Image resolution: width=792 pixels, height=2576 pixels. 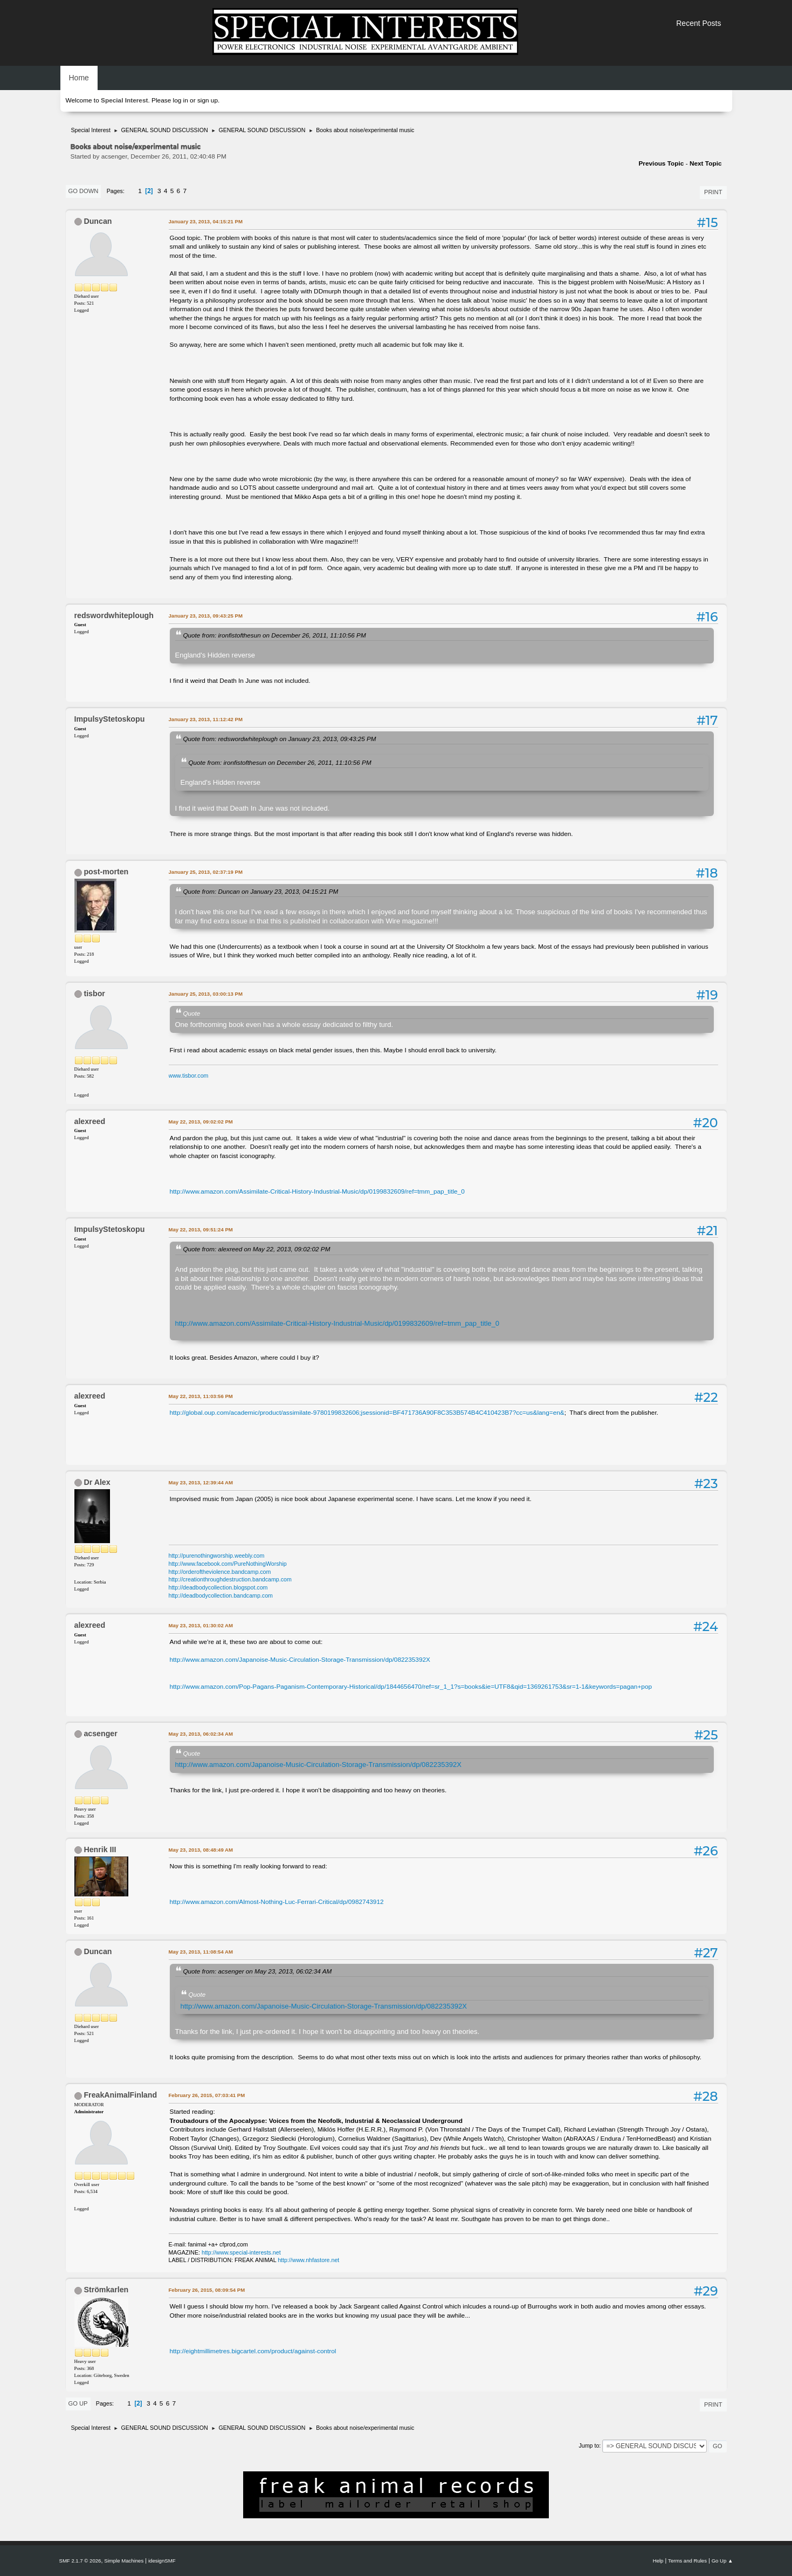 I want to click on Dr Alex, so click(x=97, y=1482).